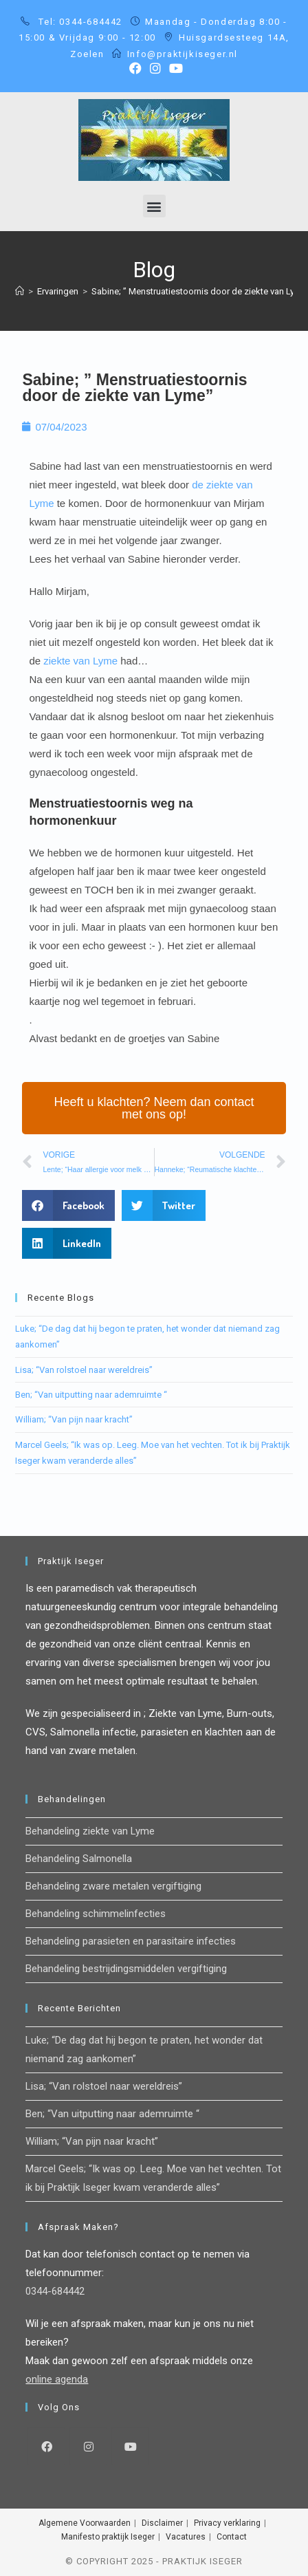 This screenshot has width=308, height=2576. Describe the element at coordinates (55, 2291) in the screenshot. I see `0344-684442` at that location.